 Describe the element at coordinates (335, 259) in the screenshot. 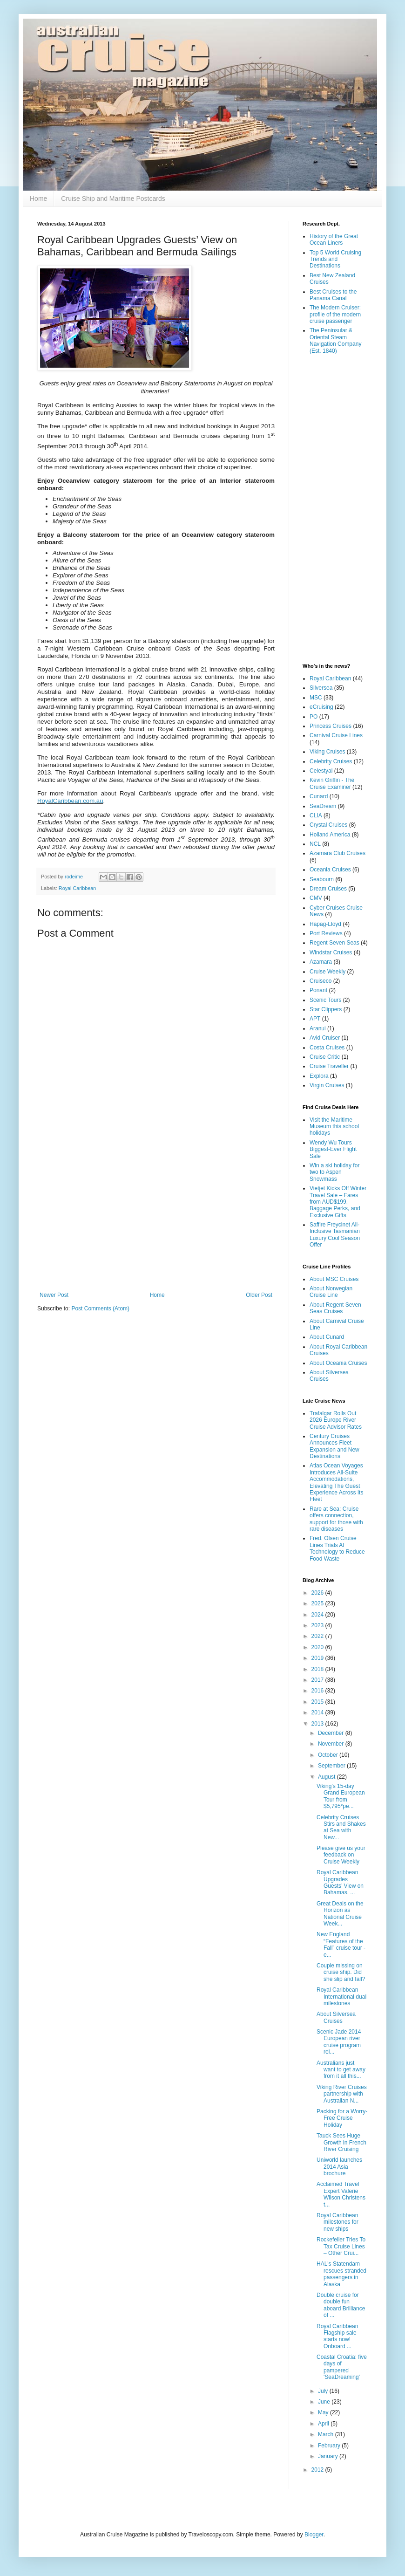

I see `Top 5 World Cruising Trends and Destinations` at that location.